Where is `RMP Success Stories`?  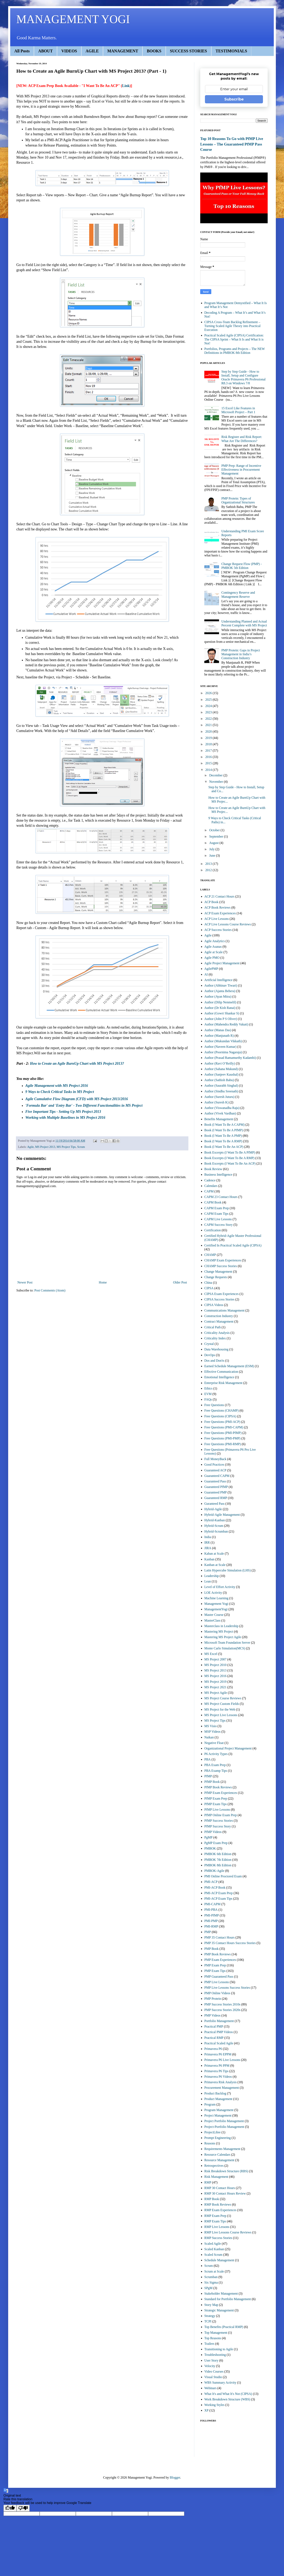 RMP Success Stories is located at coordinates (218, 2238).